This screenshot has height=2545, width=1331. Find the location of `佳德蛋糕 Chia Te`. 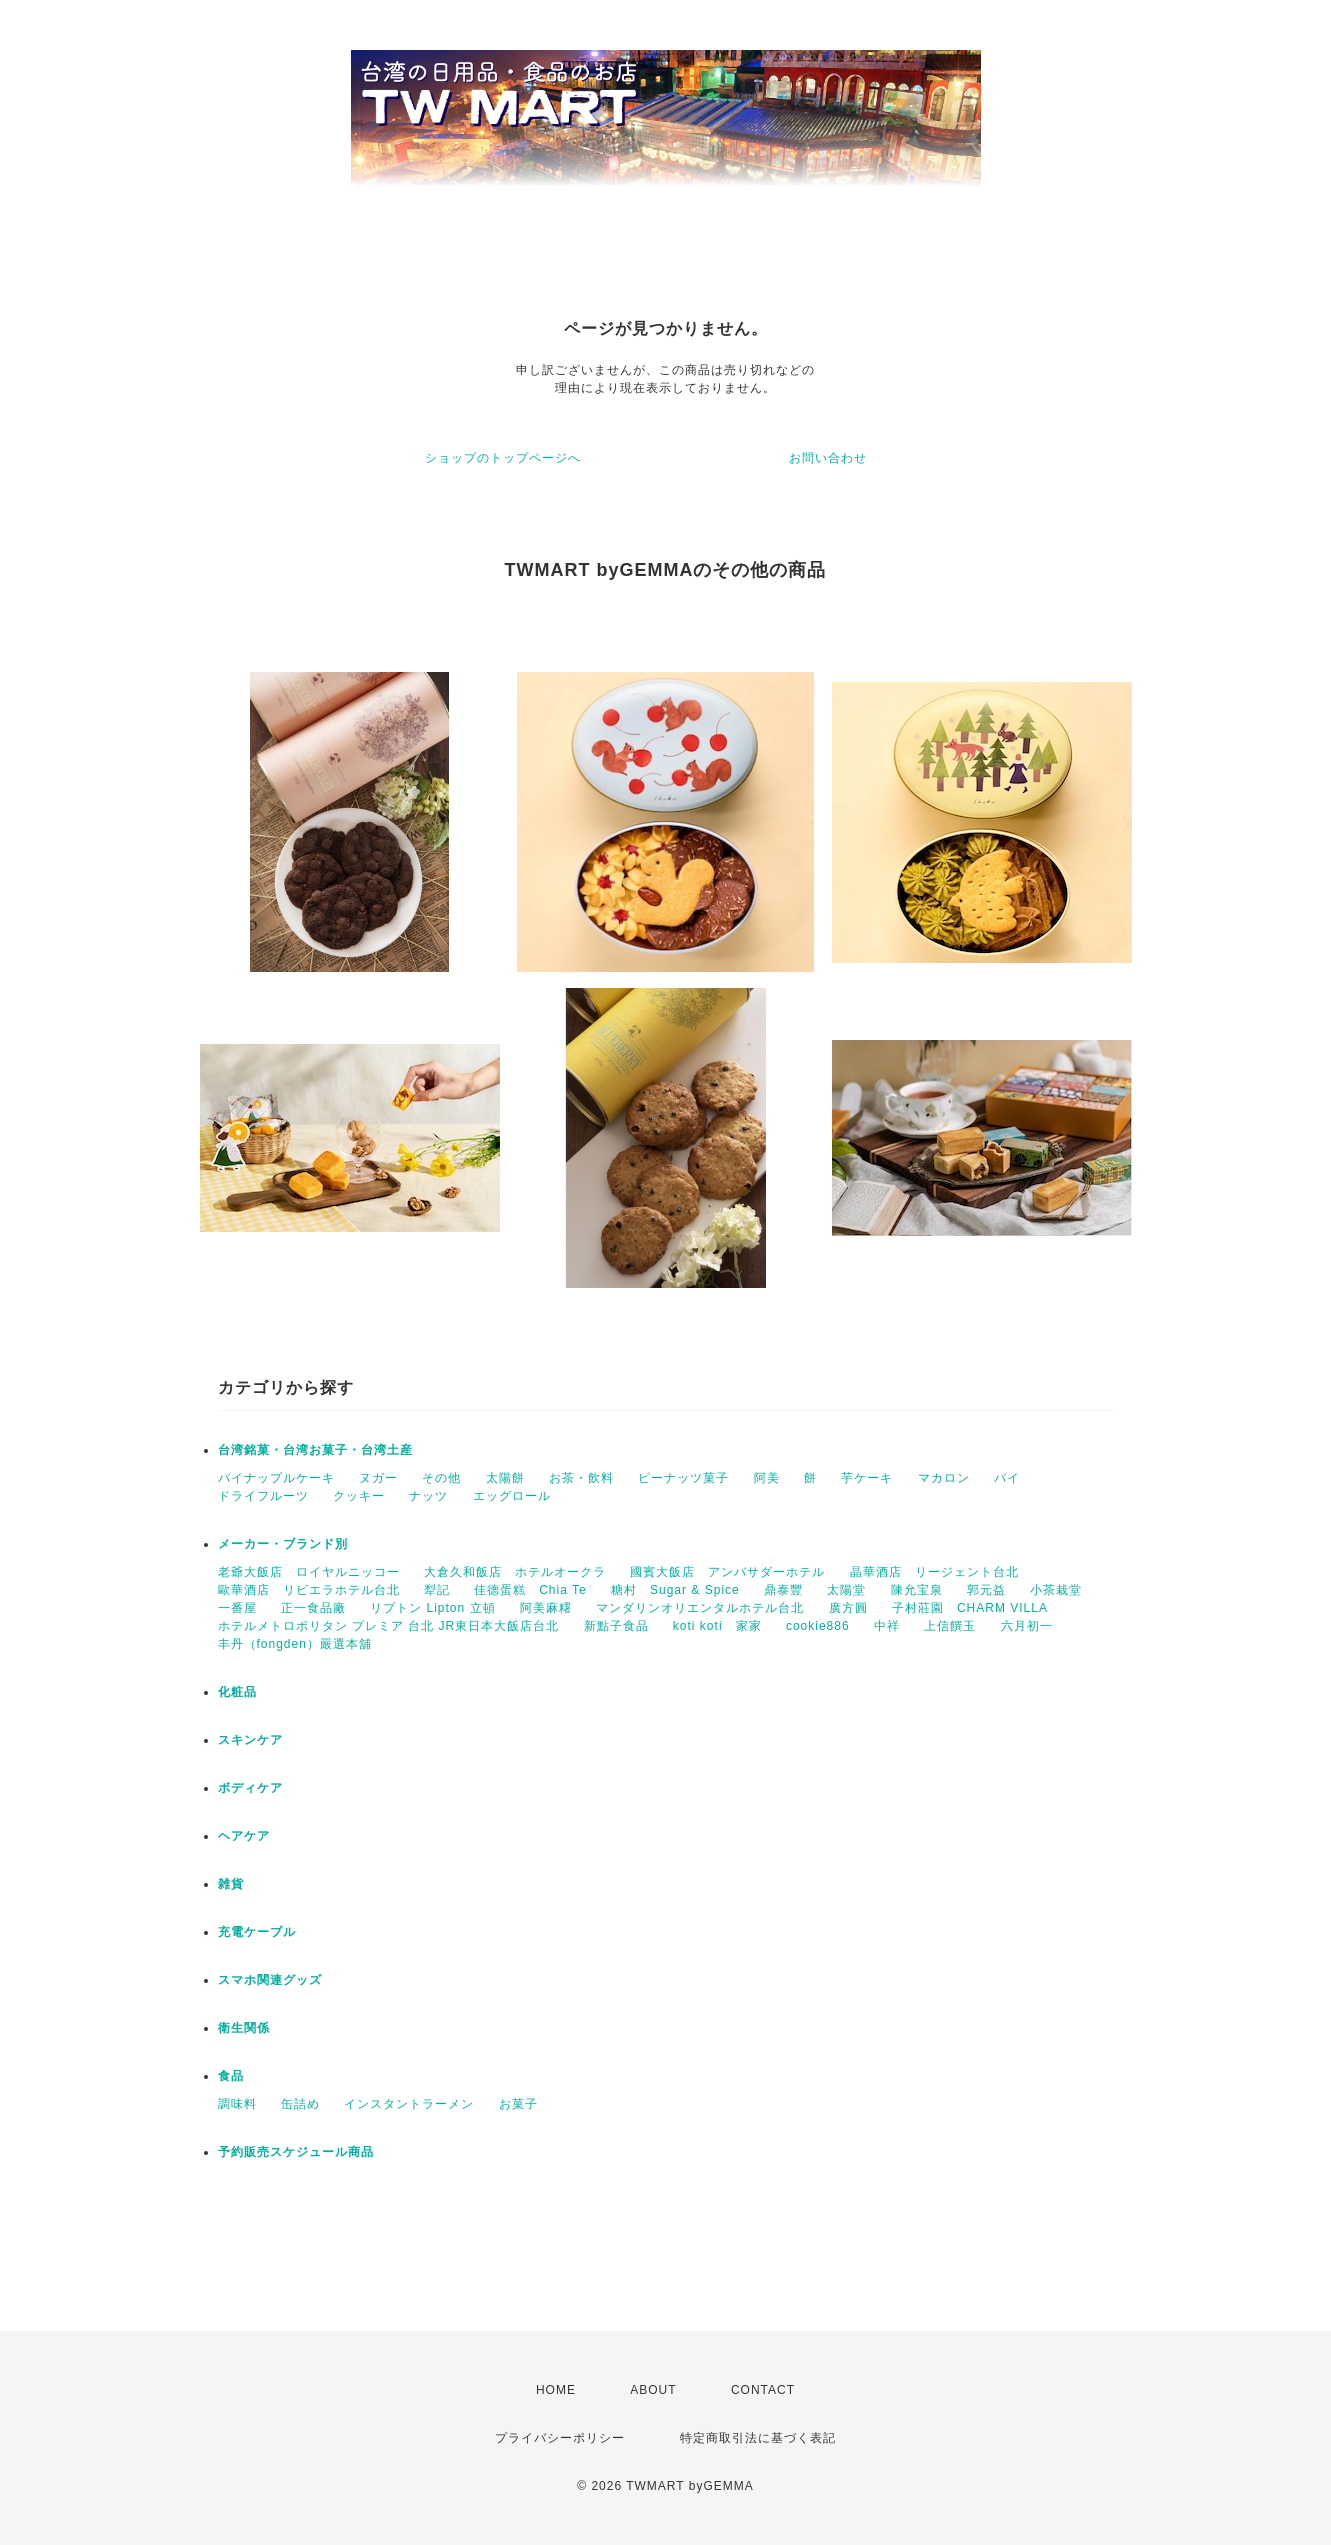

佳德蛋糕 Chia Te is located at coordinates (530, 1590).